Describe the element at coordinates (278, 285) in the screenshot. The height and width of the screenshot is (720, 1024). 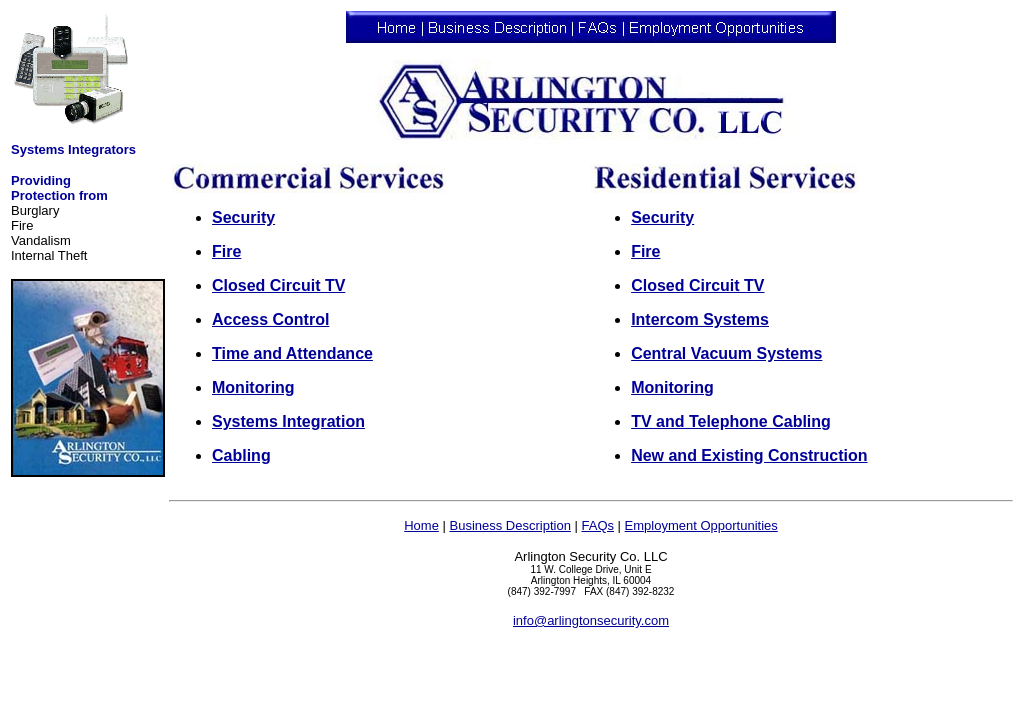
I see `Closed Circuit TV` at that location.